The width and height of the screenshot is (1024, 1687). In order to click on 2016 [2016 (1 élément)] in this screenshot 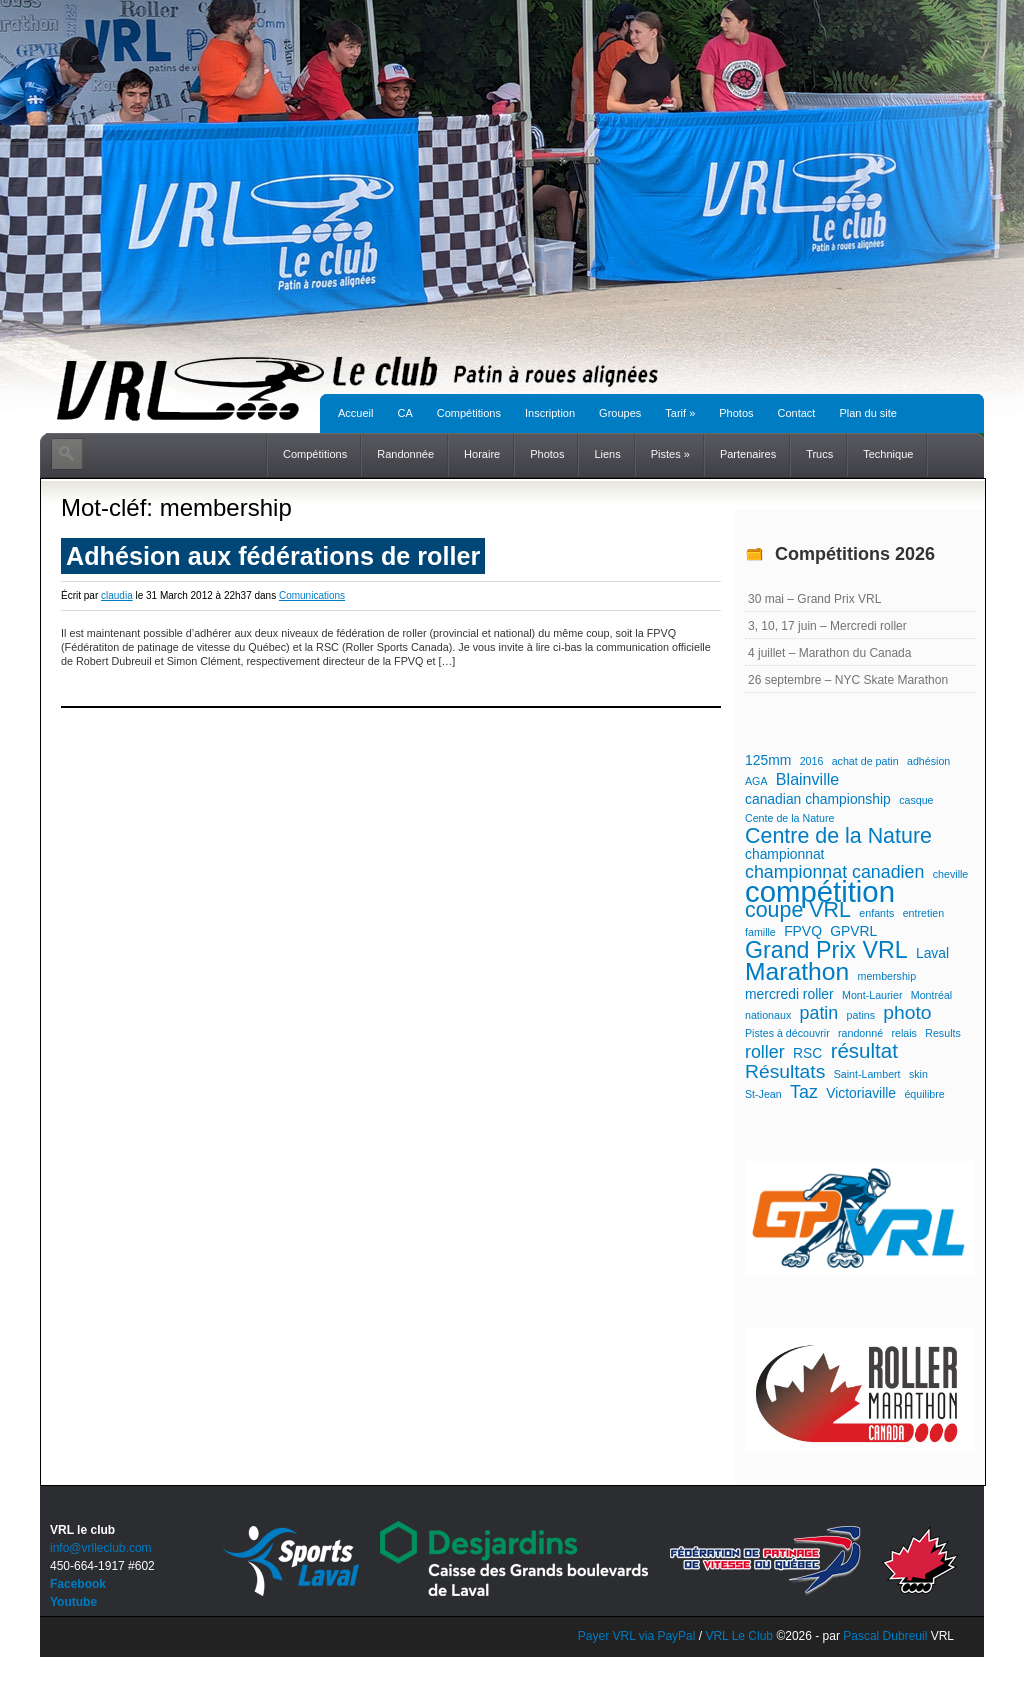, I will do `click(812, 761)`.